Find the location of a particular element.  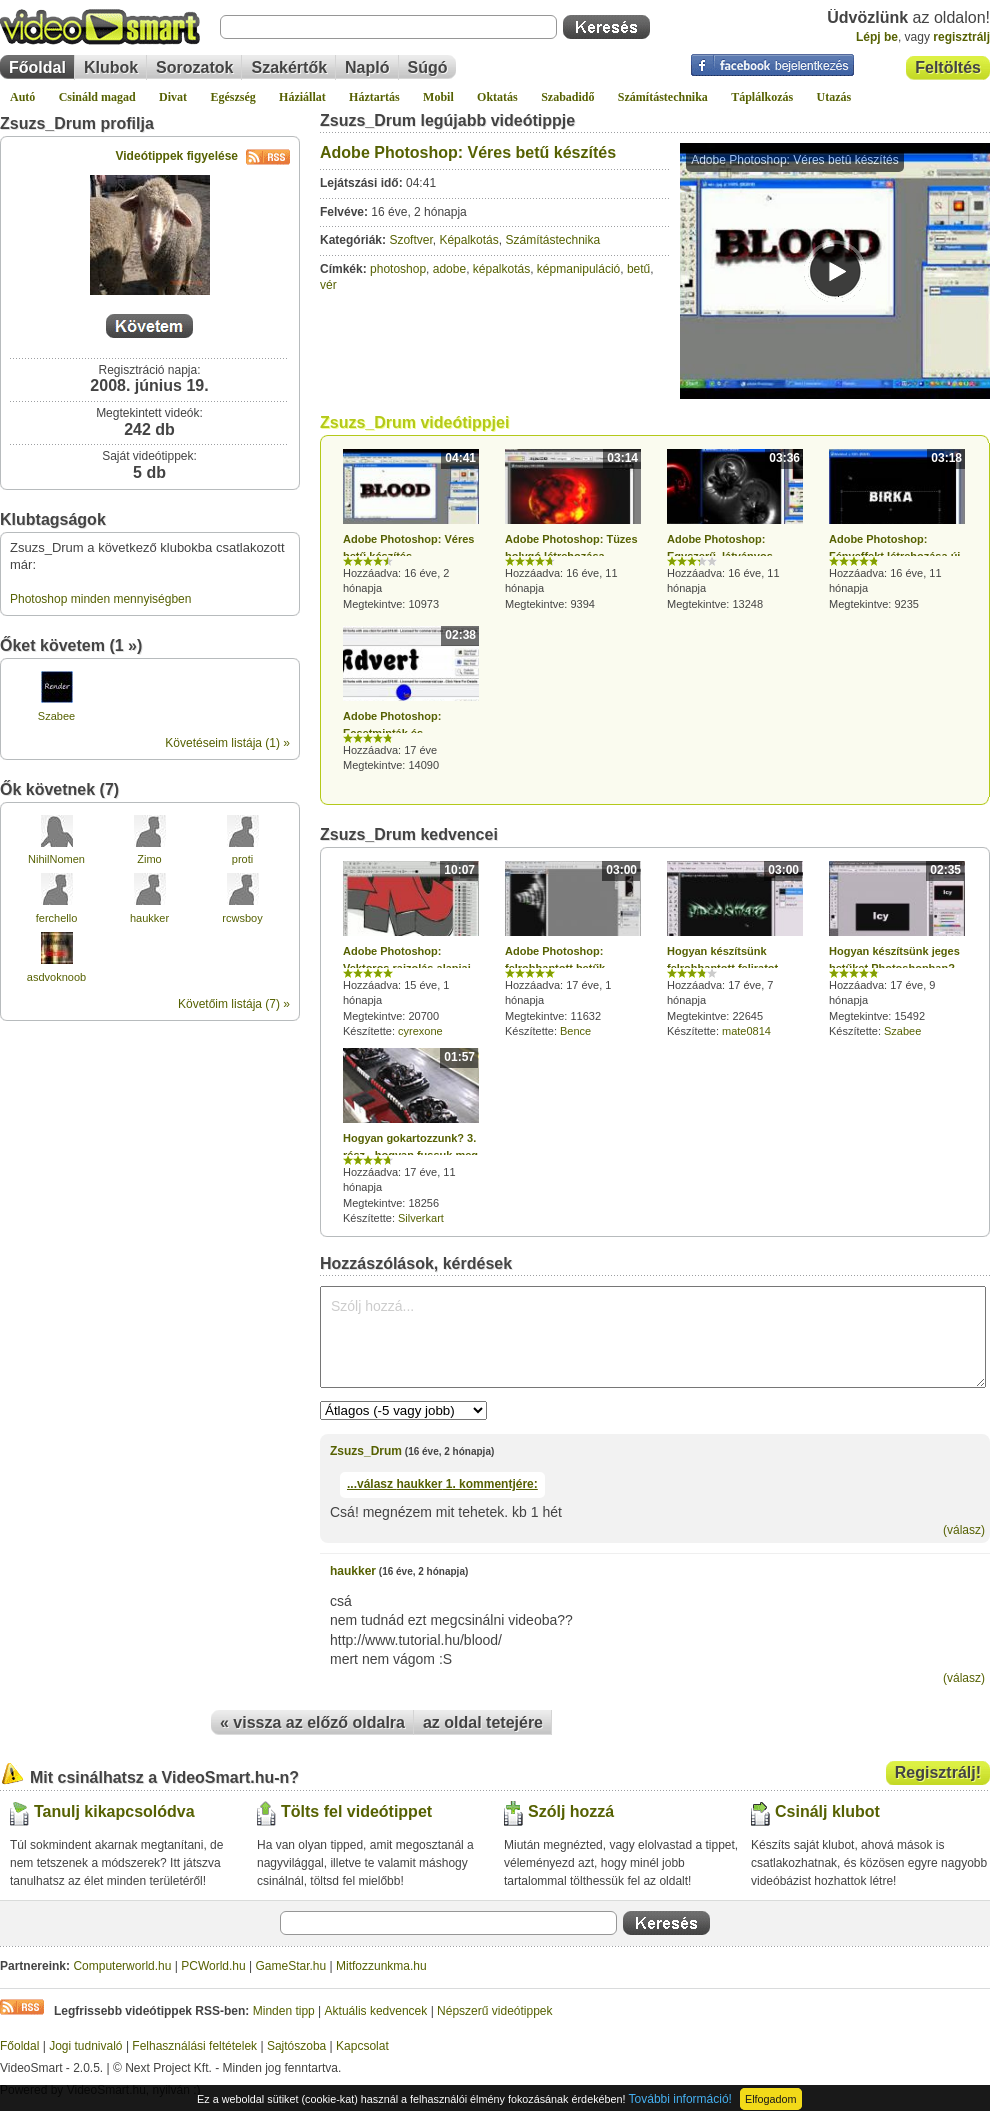

Kapcsolat is located at coordinates (362, 2046).